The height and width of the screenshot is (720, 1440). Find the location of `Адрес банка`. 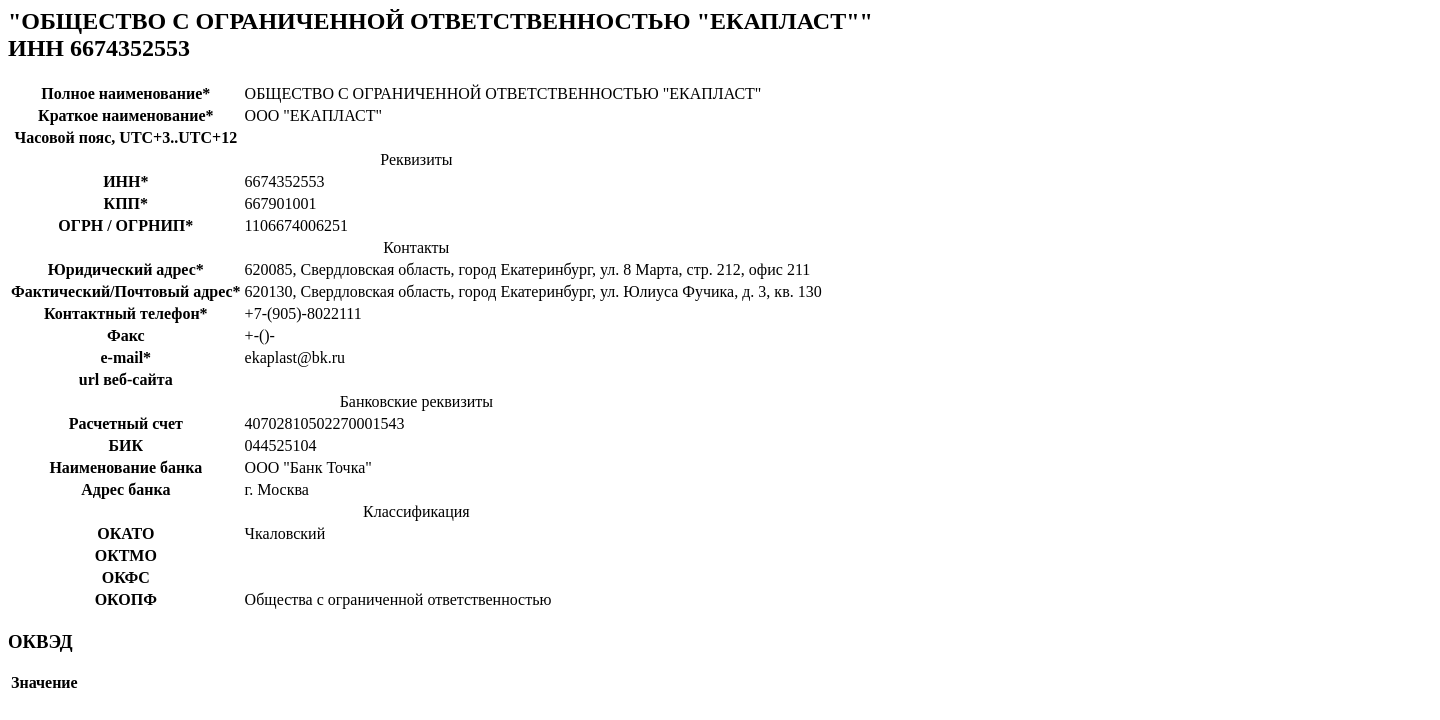

Адрес банка is located at coordinates (125, 489).